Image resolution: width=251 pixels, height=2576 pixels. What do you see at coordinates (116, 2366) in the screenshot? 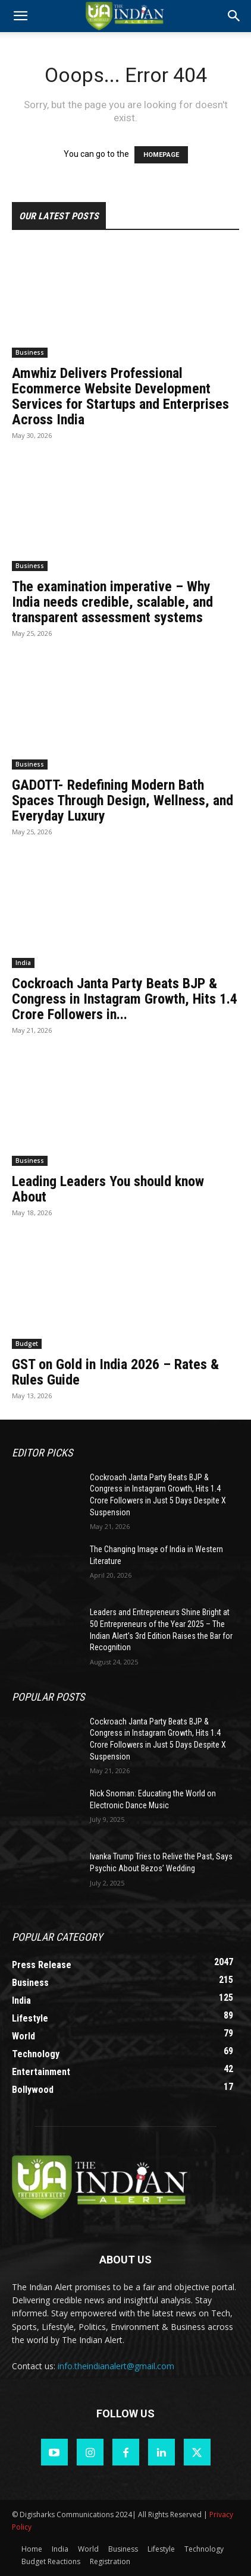
I see `info.theindianalert@gmail.com` at bounding box center [116, 2366].